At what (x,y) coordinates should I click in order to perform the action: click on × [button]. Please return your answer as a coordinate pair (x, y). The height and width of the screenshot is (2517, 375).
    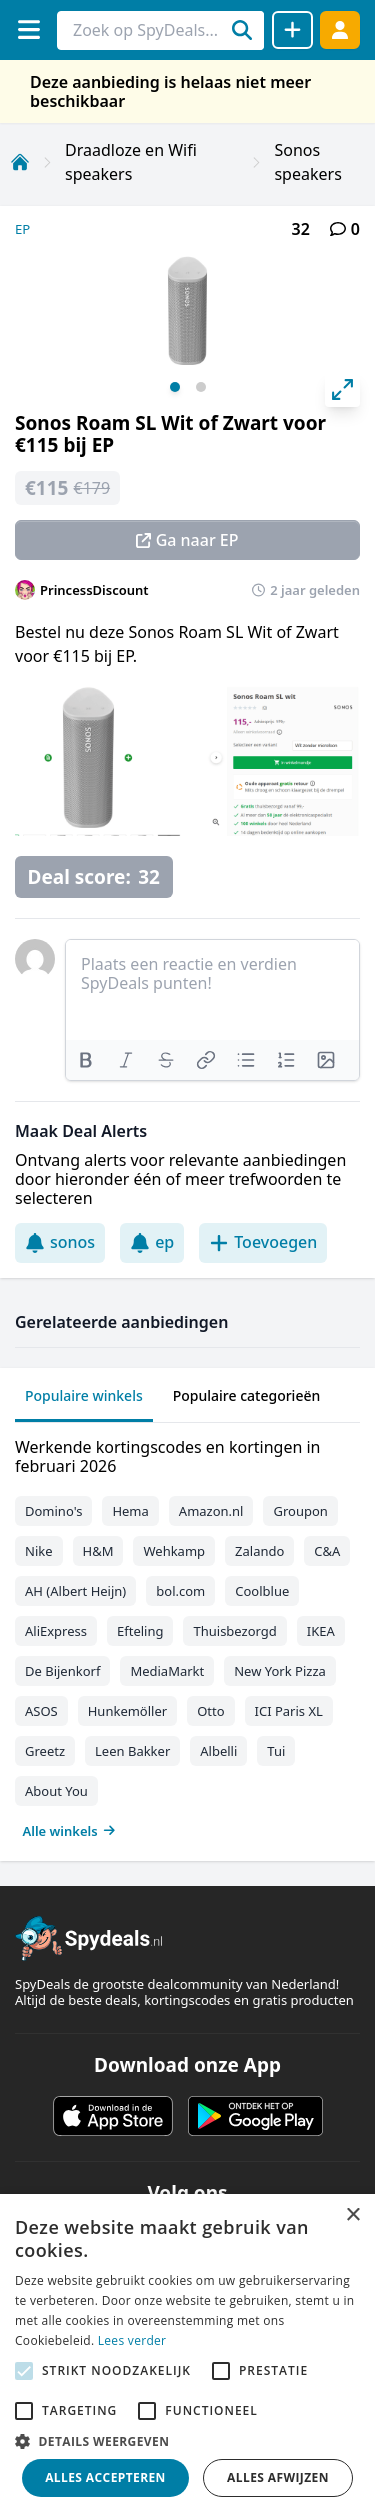
    Looking at the image, I should click on (352, 2215).